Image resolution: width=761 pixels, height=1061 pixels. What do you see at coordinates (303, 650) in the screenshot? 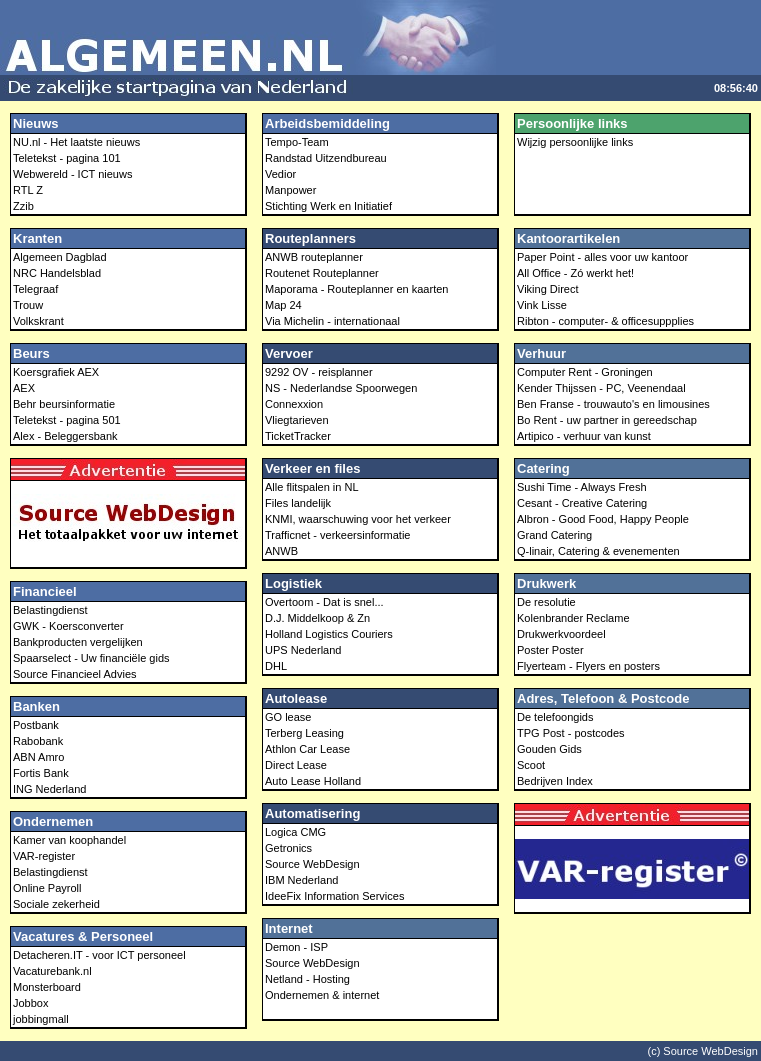
I see `UPS Nederland` at bounding box center [303, 650].